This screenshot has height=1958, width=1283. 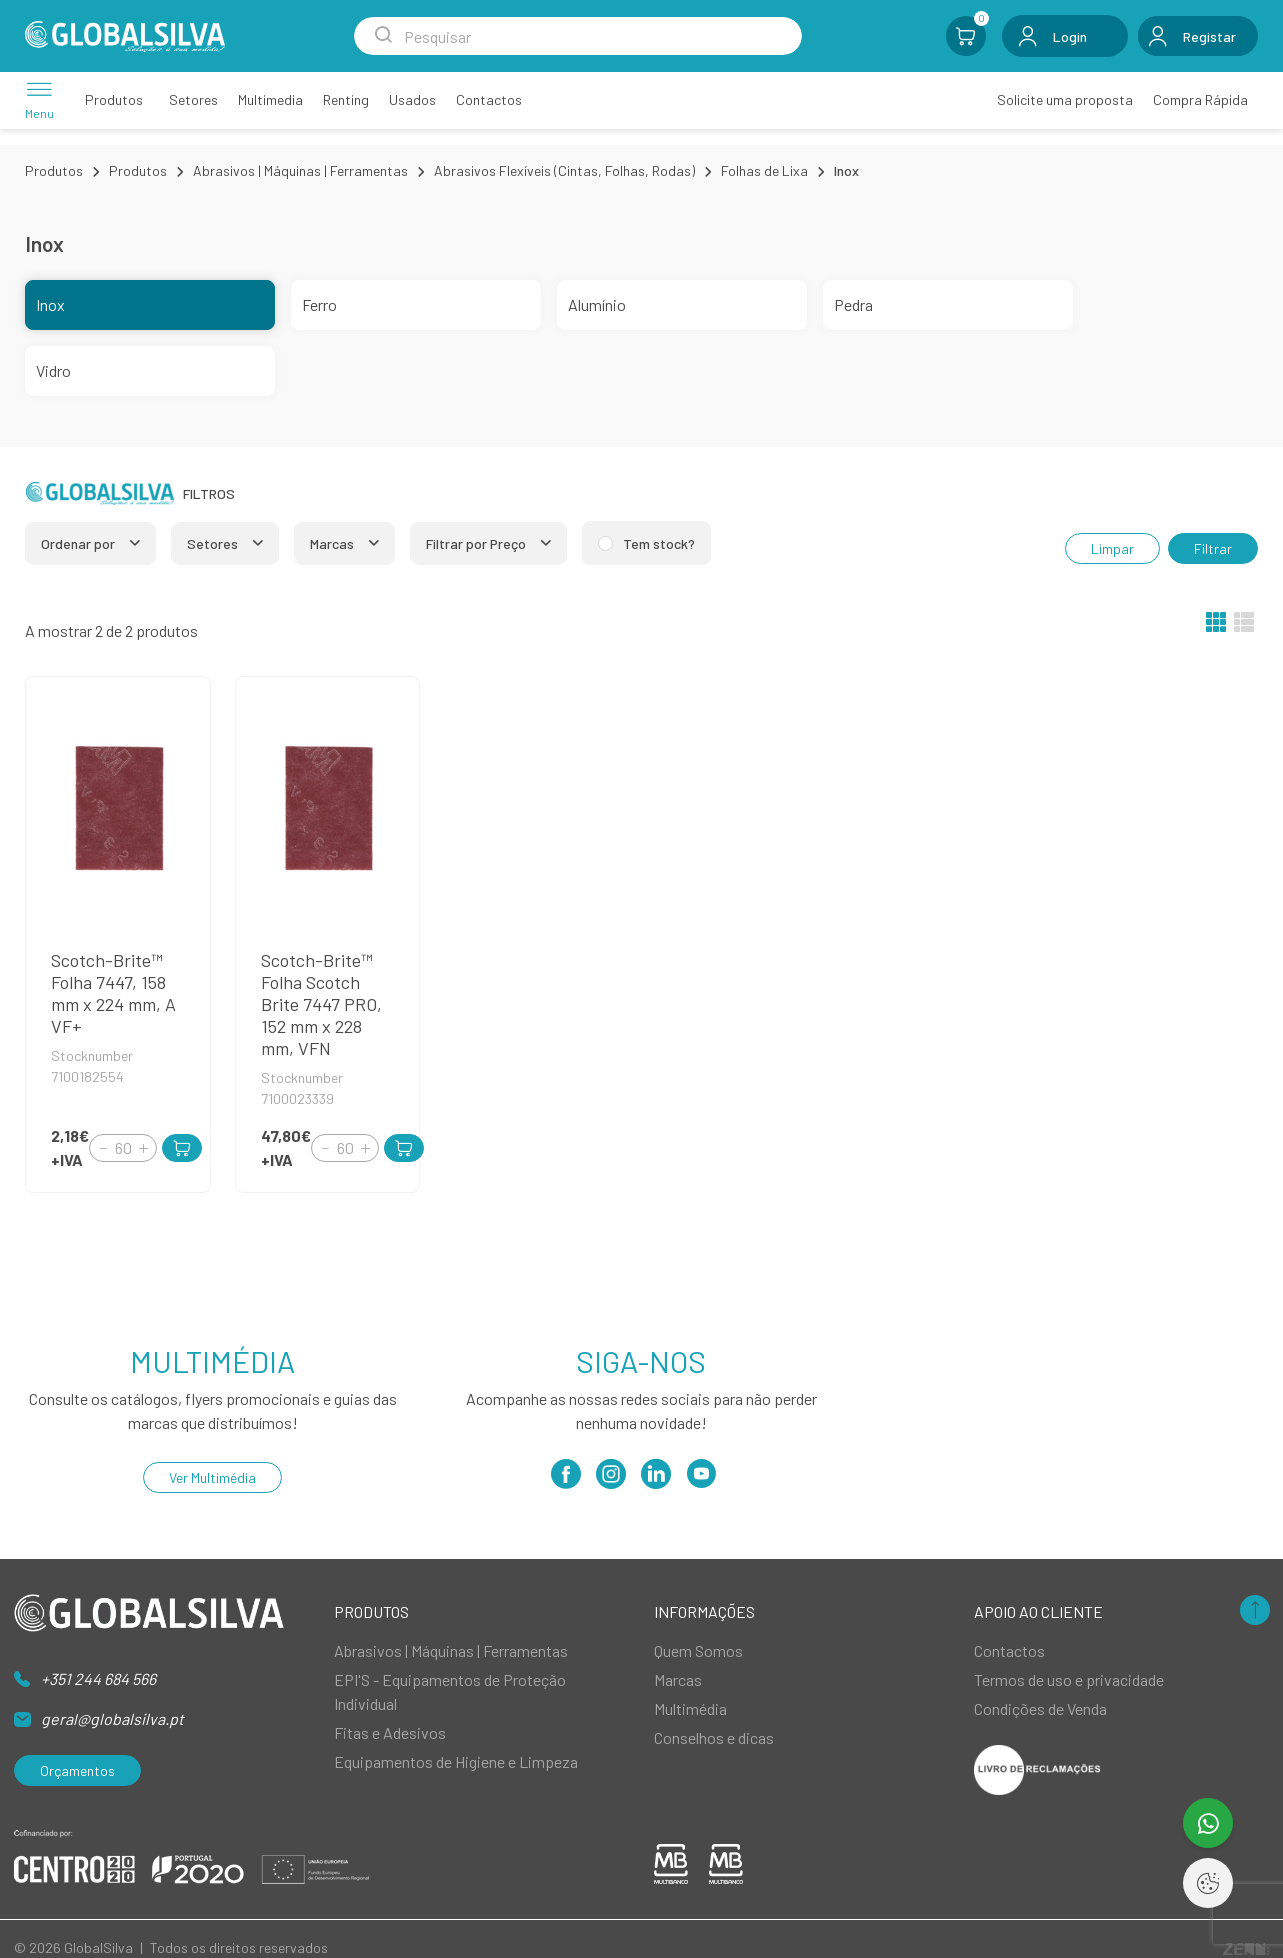 I want to click on [Increment], so click(x=143, y=1147).